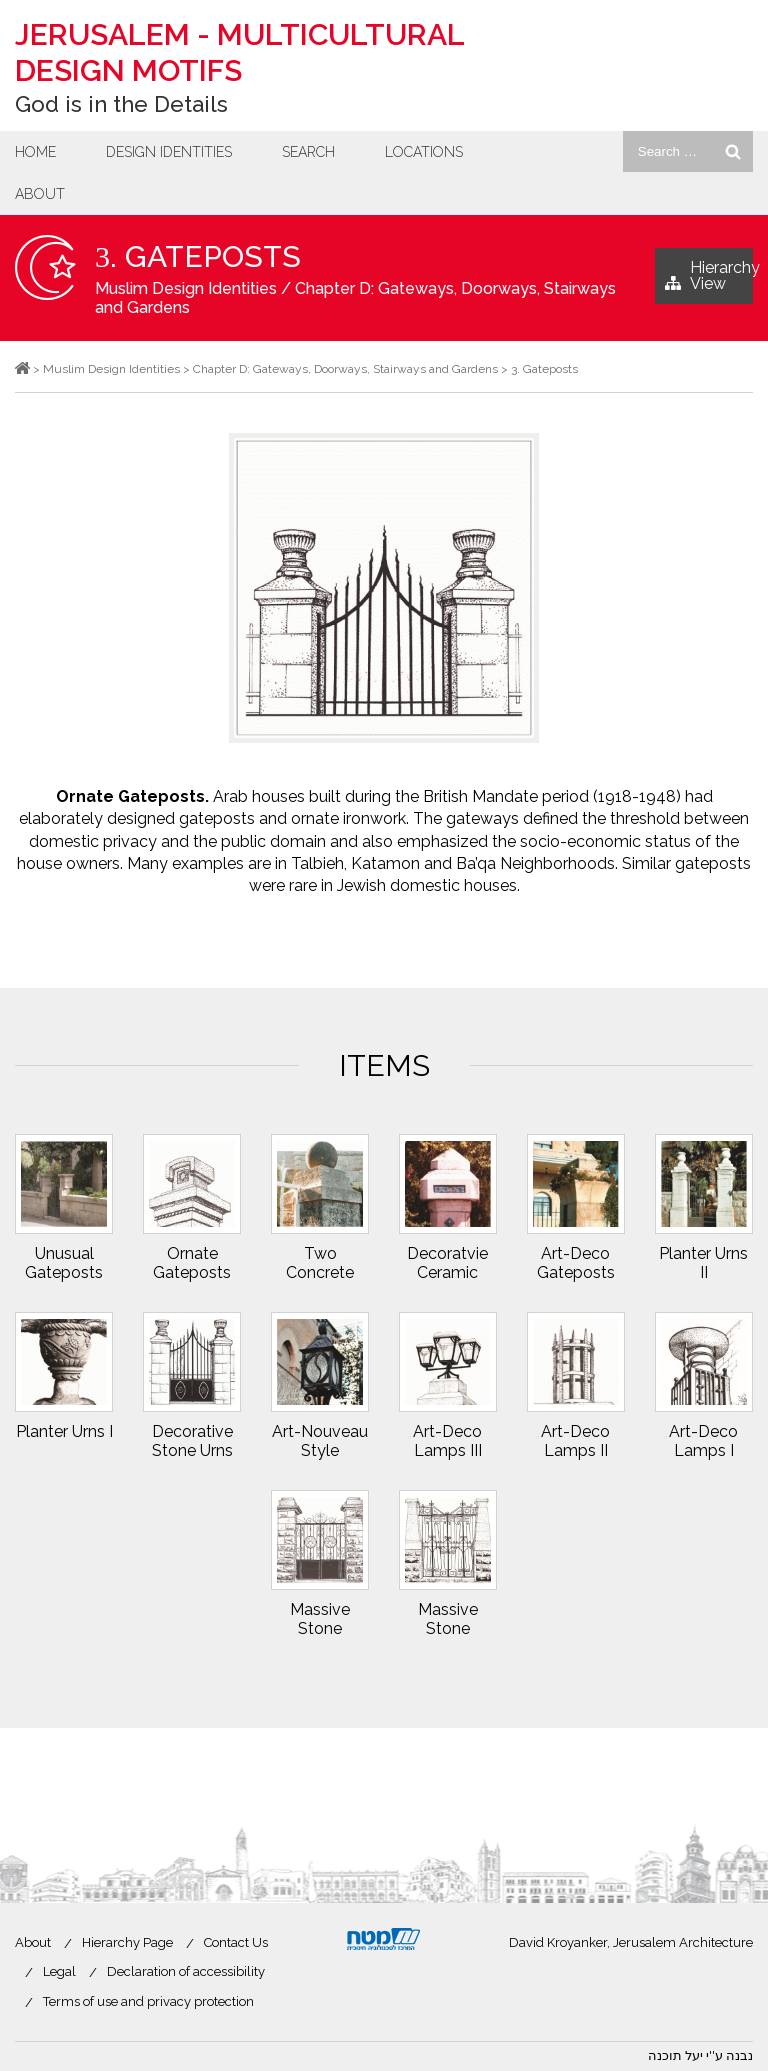 This screenshot has width=768, height=2071. I want to click on Declaration of accessibility, so click(186, 1971).